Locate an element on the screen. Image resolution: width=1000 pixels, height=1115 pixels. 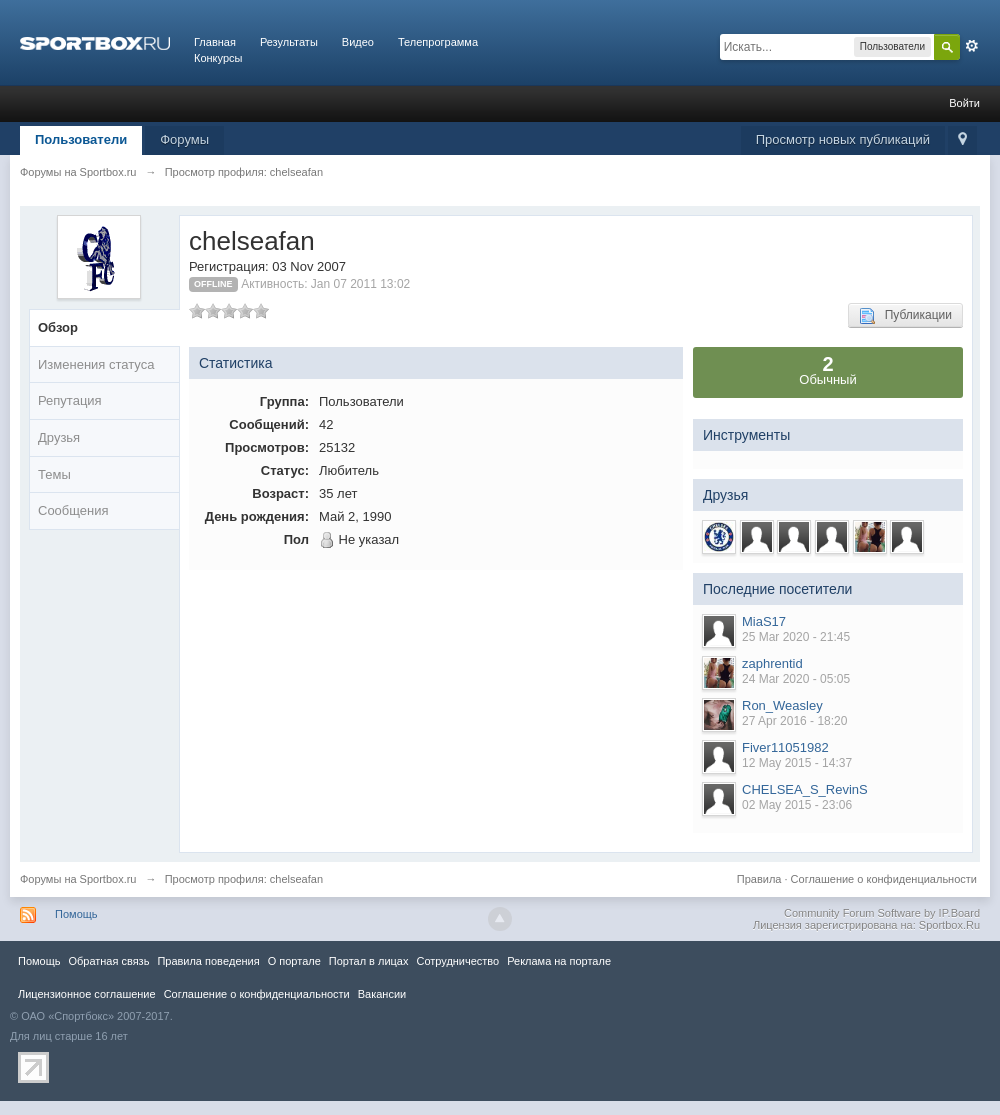
О портале is located at coordinates (294, 961).